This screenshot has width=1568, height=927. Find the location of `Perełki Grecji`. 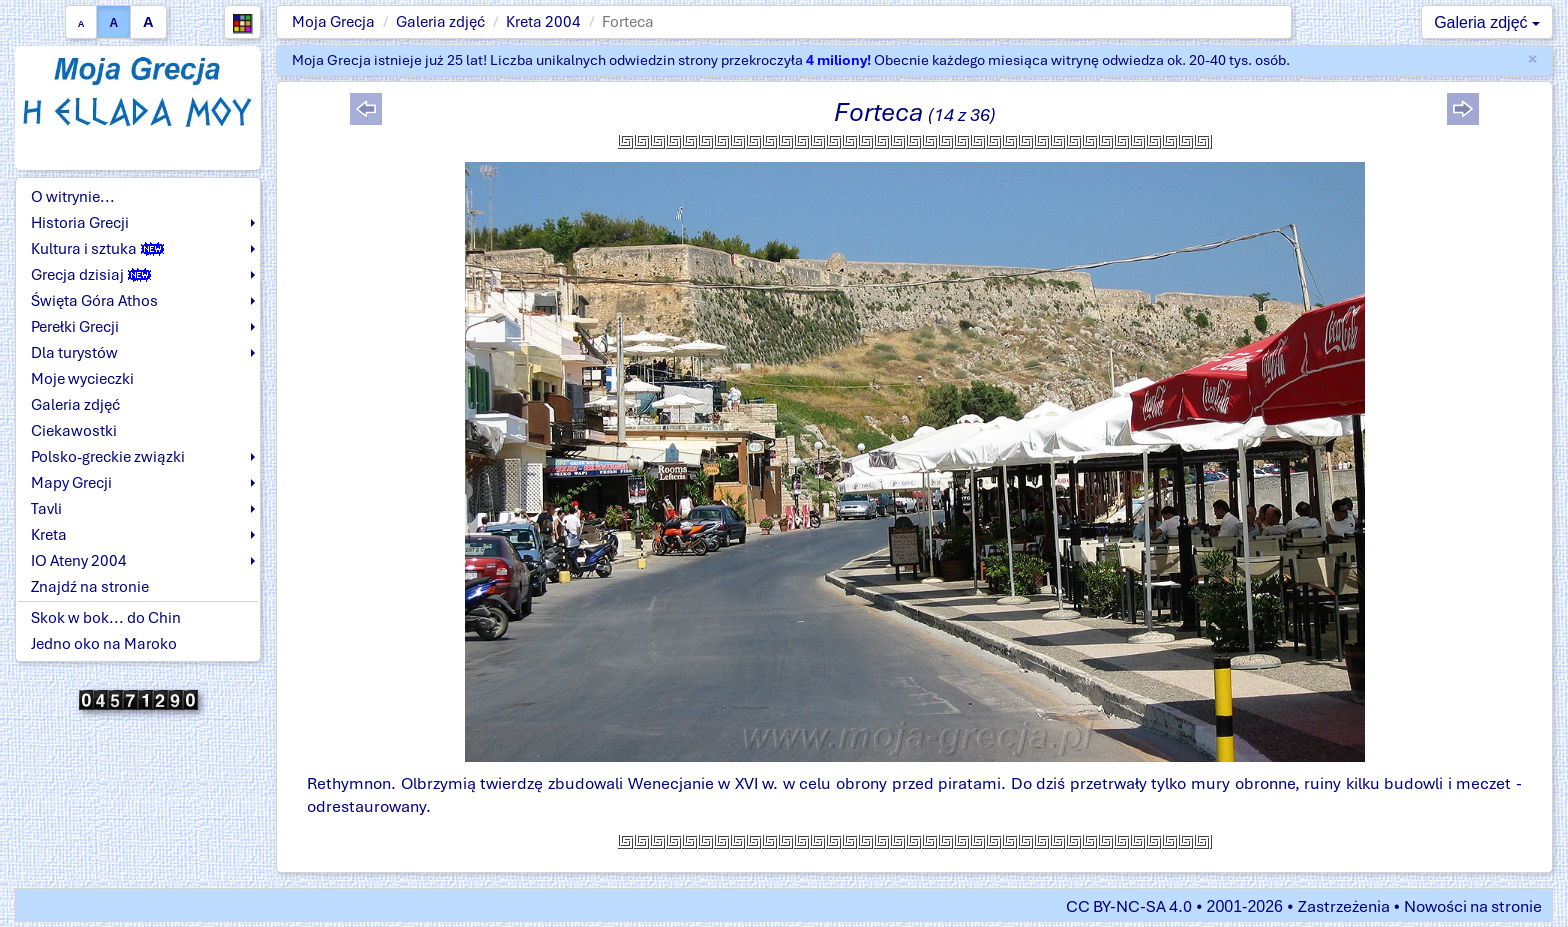

Perełki Grecji is located at coordinates (75, 327).